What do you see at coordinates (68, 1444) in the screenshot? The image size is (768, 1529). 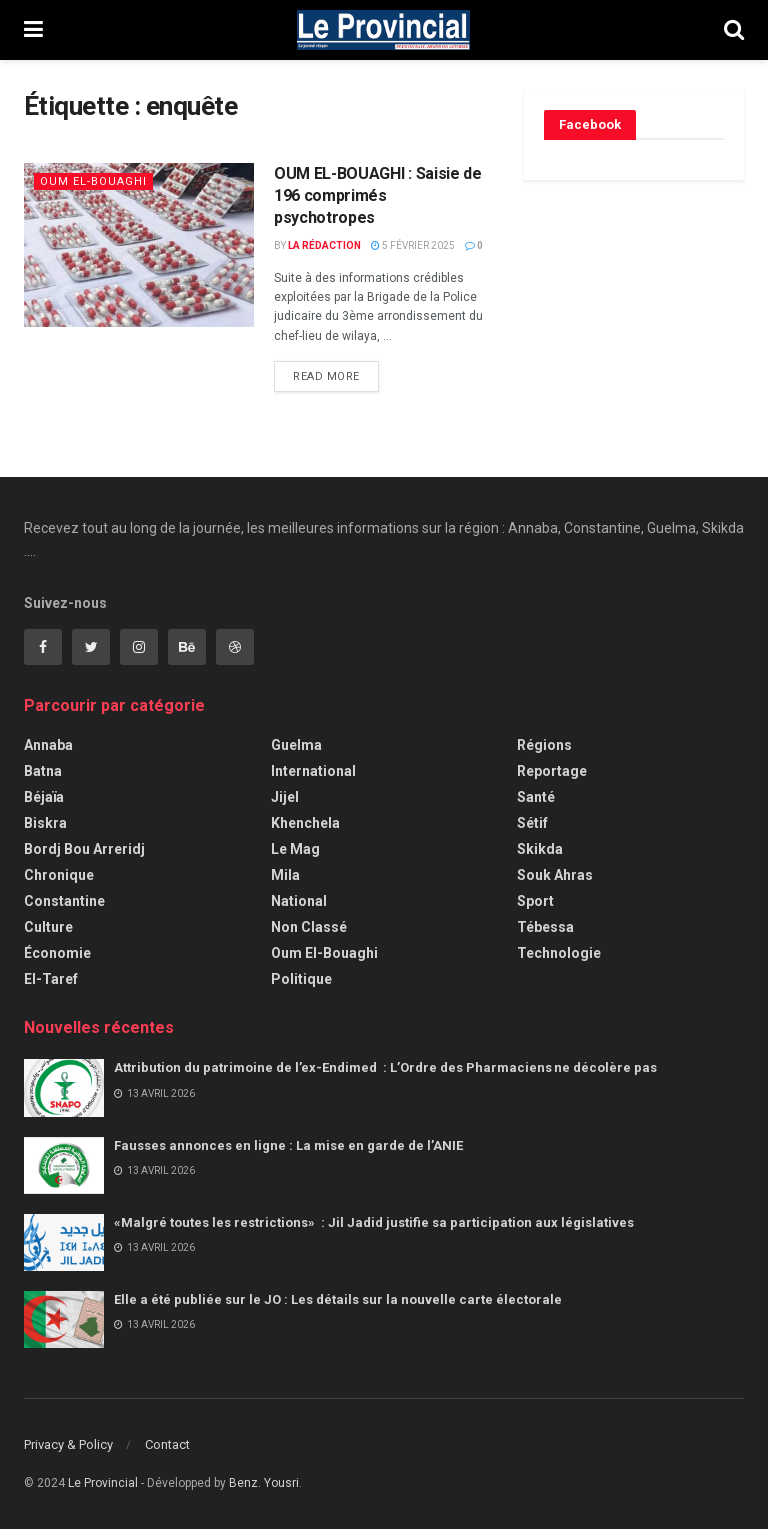 I see `Privacy & Policy` at bounding box center [68, 1444].